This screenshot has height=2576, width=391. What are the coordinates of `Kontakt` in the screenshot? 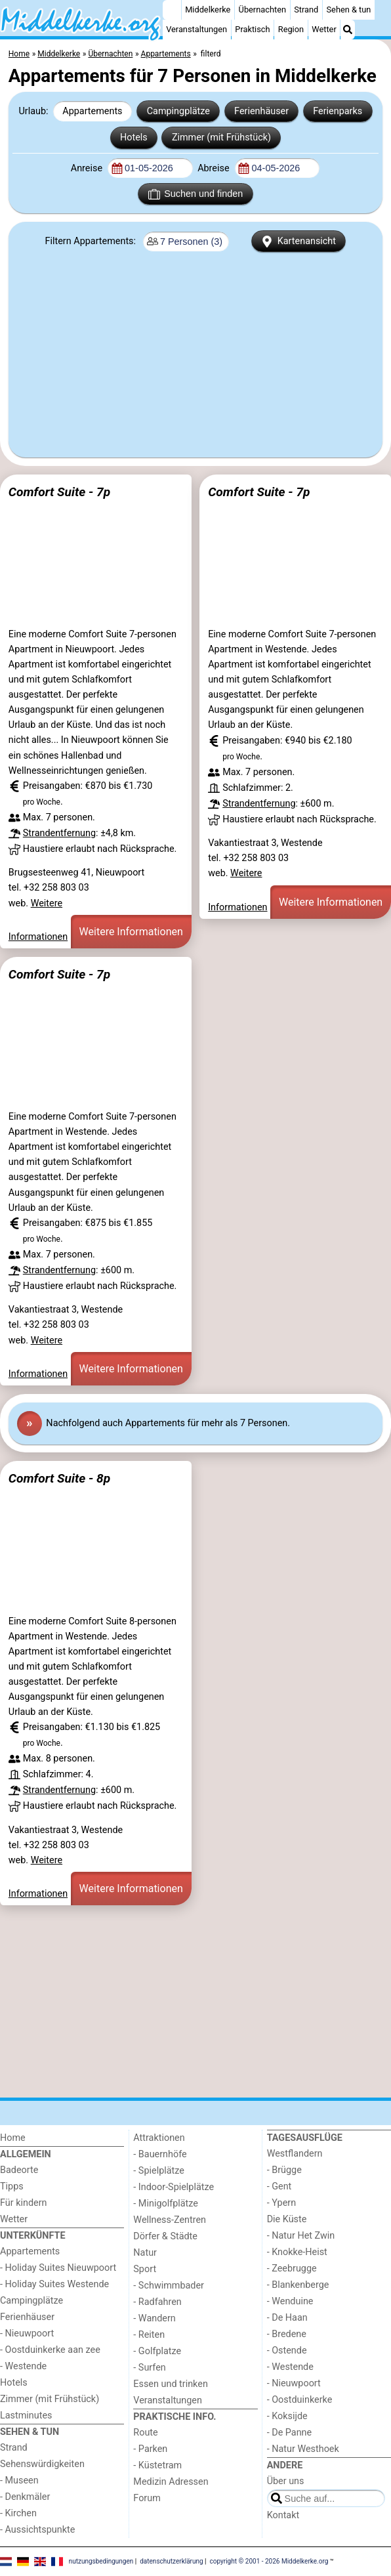 It's located at (283, 2515).